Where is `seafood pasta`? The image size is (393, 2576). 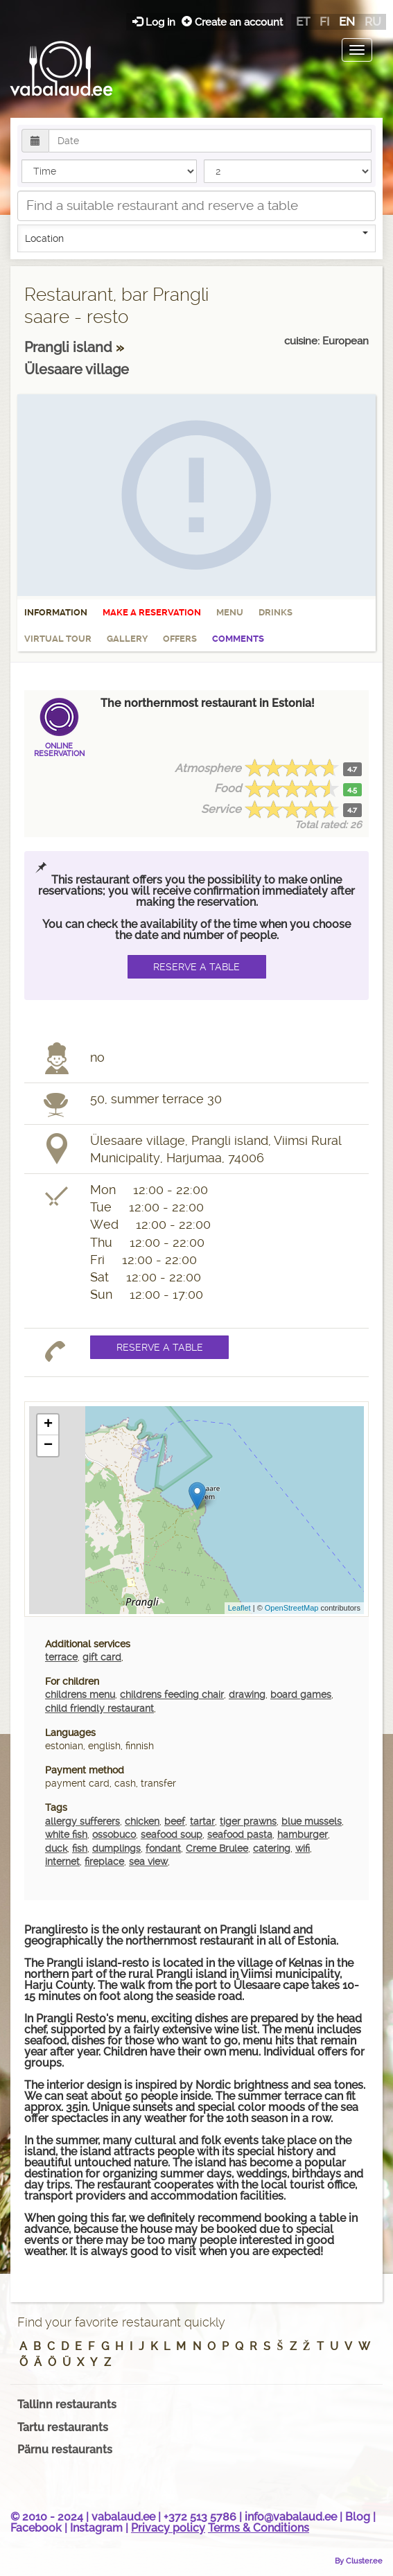 seafood pasta is located at coordinates (239, 1834).